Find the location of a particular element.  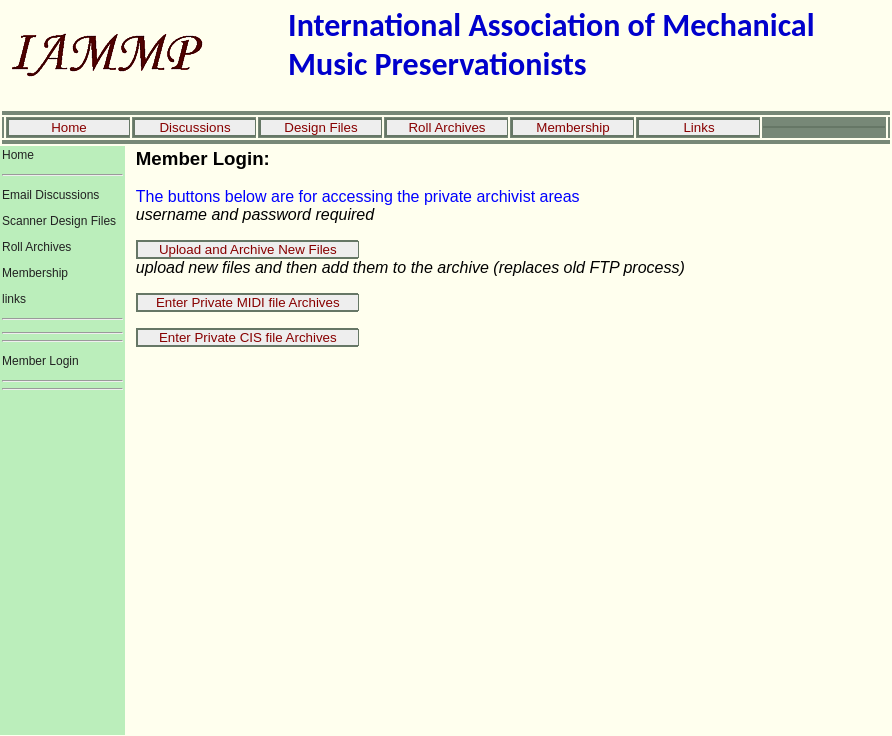

Upload and Archive New Files is located at coordinates (248, 249).